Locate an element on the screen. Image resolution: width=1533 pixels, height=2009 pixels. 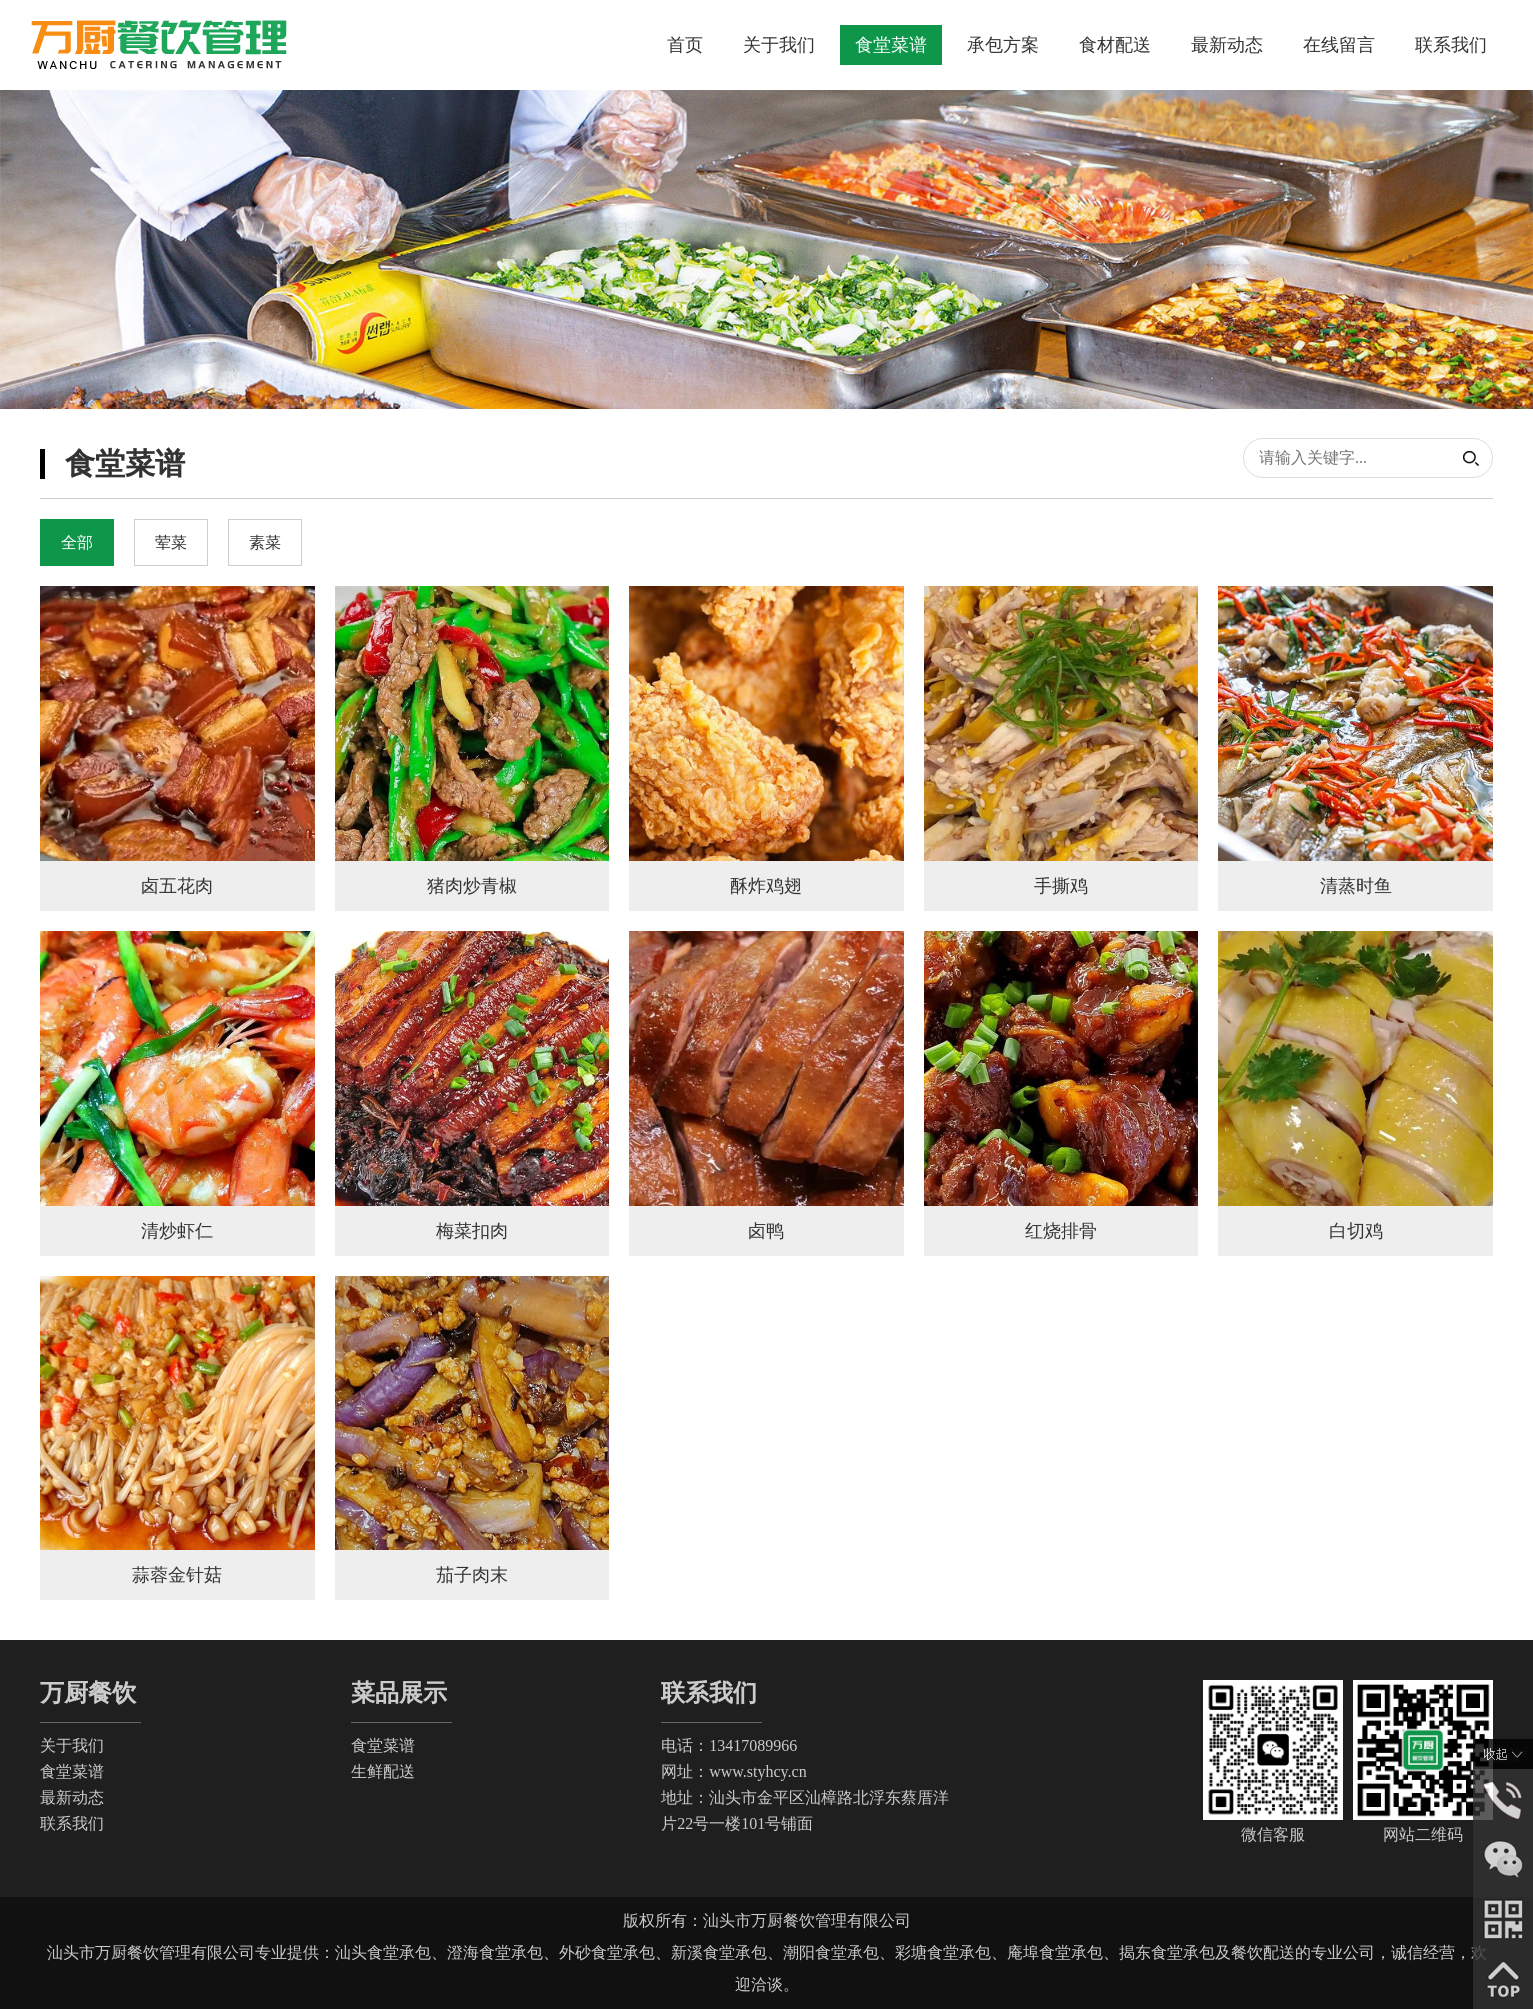
食堂菜谱 is located at coordinates (891, 45).